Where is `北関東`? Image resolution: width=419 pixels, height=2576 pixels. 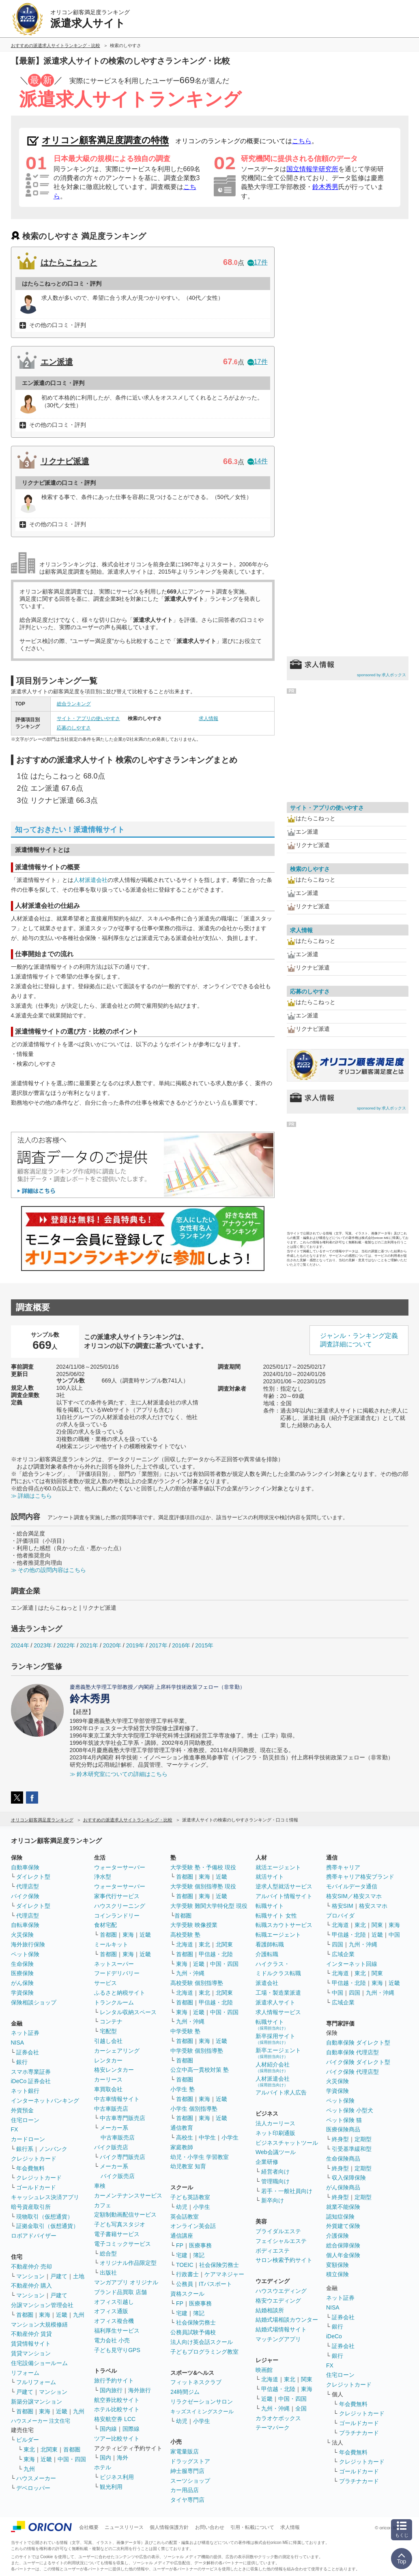
北関東 is located at coordinates (49, 2449).